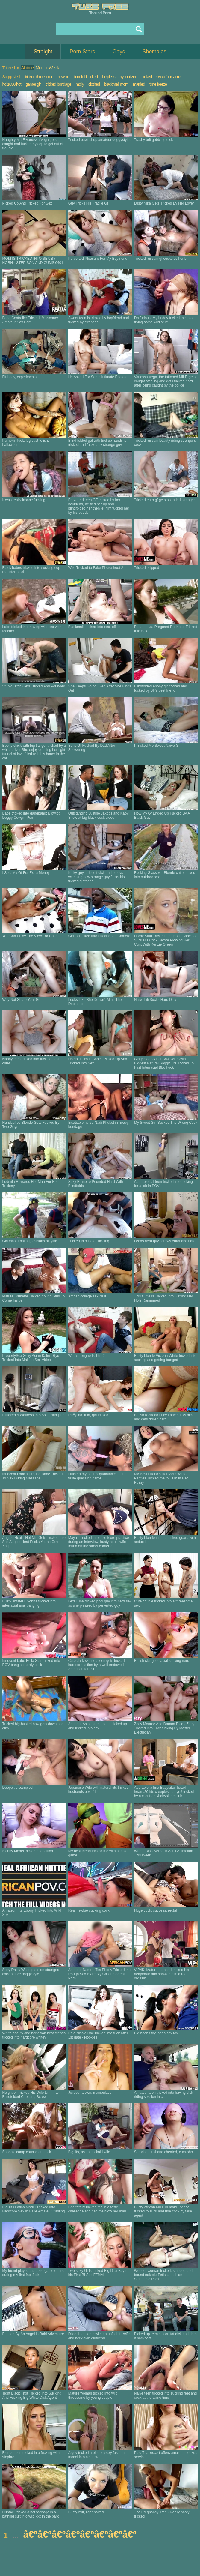 The width and height of the screenshot is (200, 2576). What do you see at coordinates (158, 84) in the screenshot?
I see `time freeze` at bounding box center [158, 84].